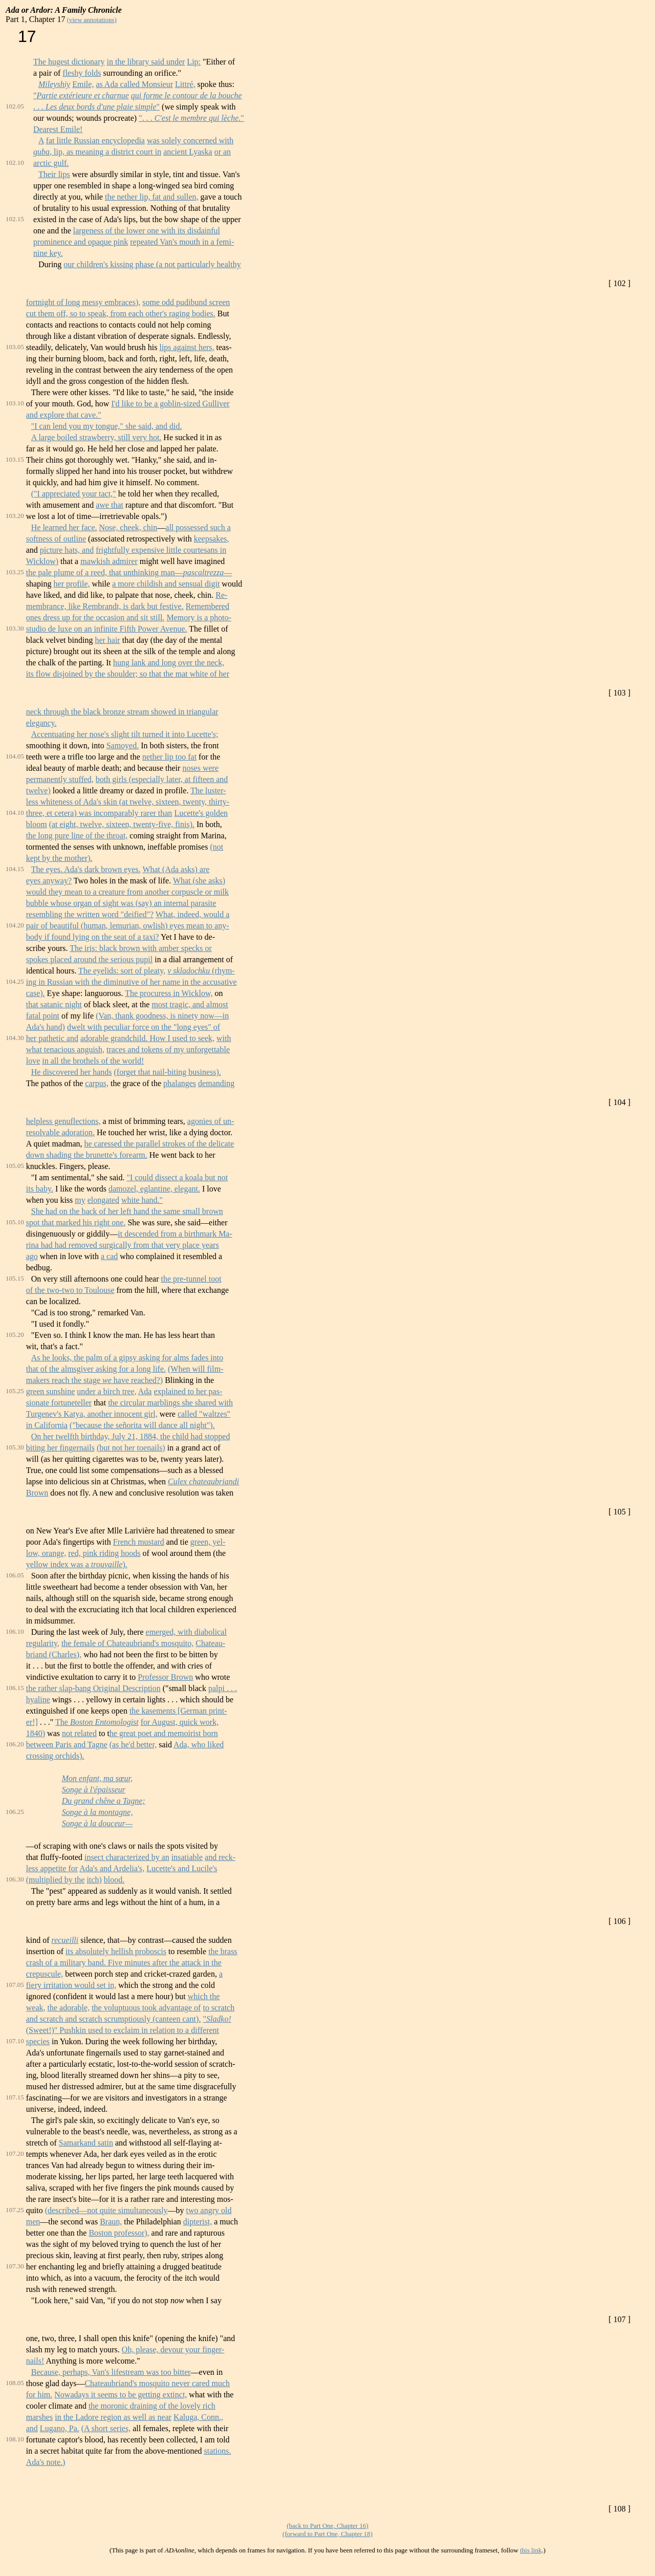 This screenshot has width=655, height=2576. I want to click on fleshy folds, so click(81, 73).